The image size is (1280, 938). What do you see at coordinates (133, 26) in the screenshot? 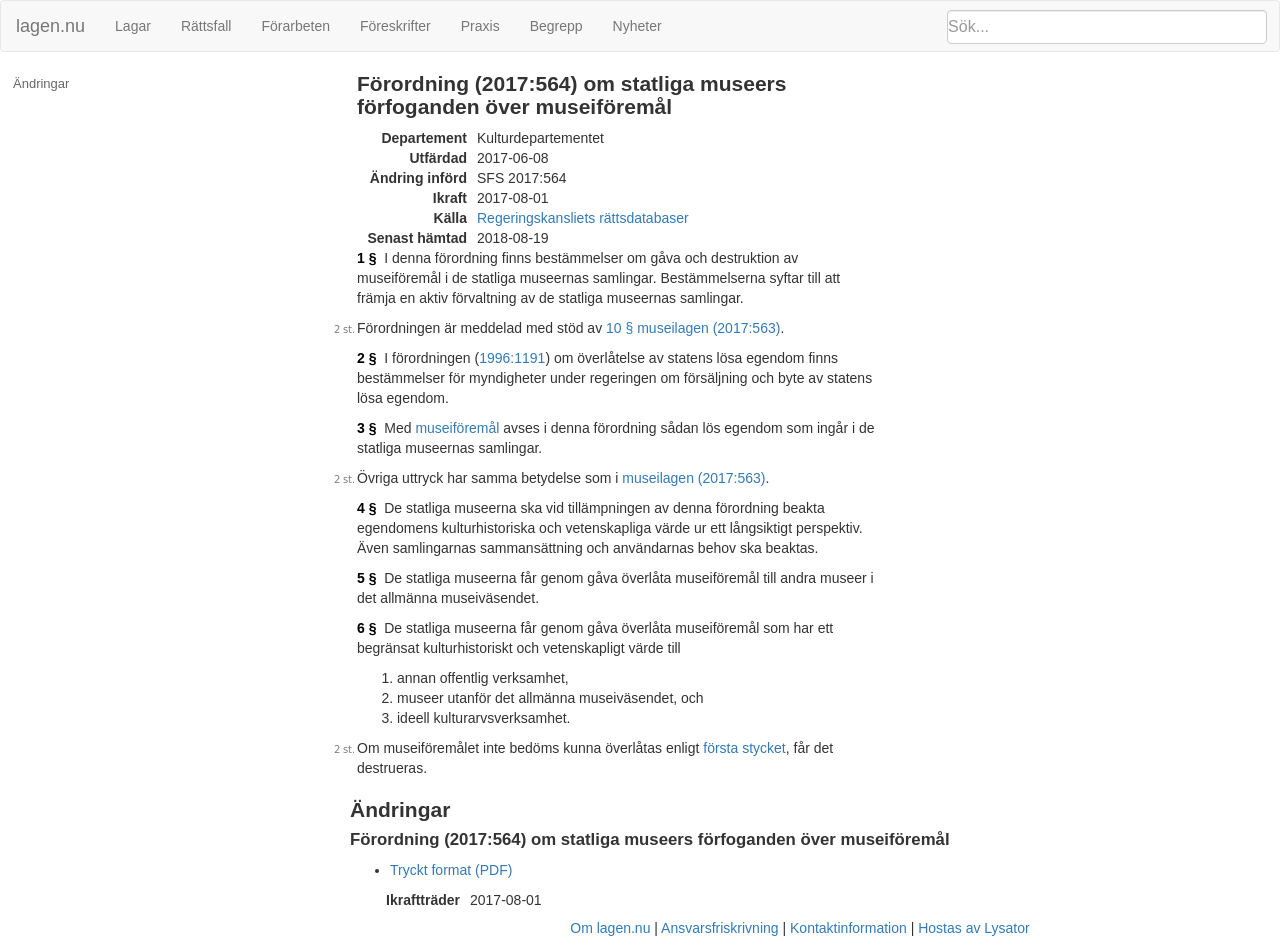
I see `Lagar` at bounding box center [133, 26].